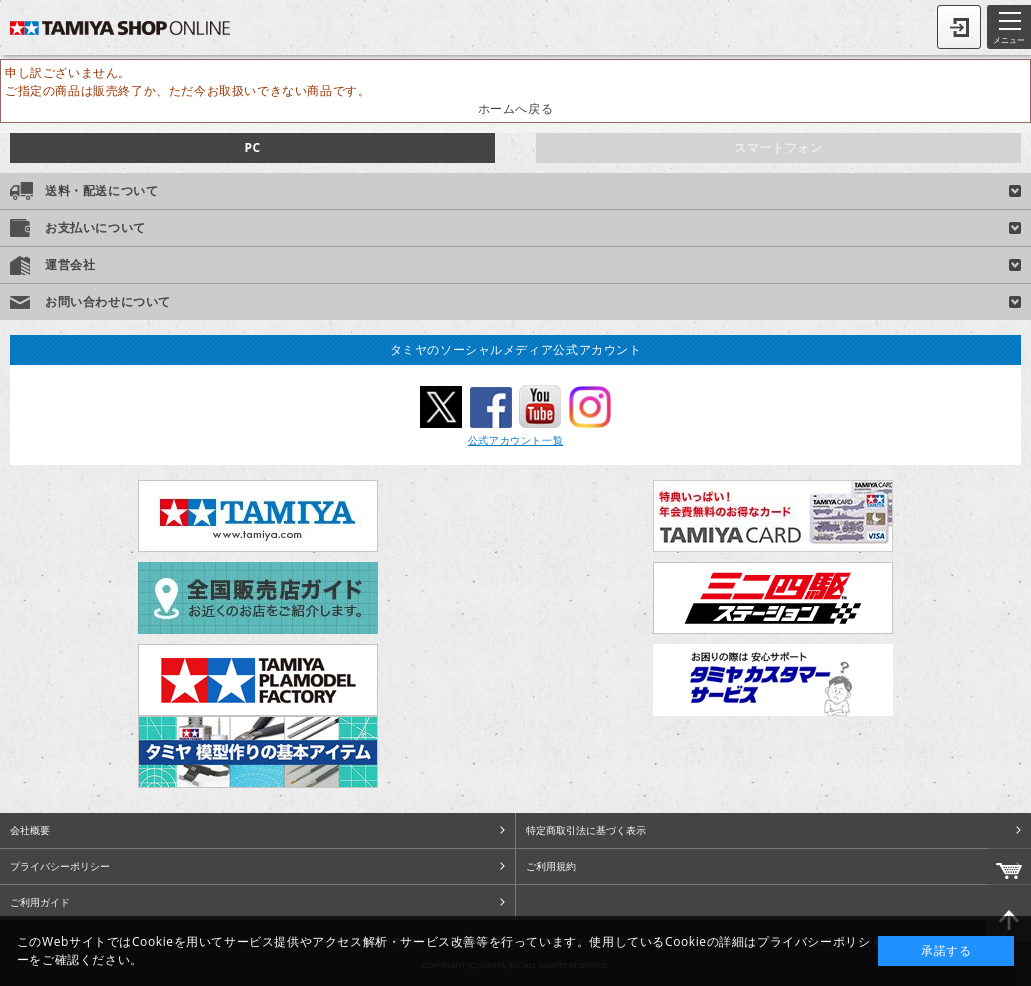 The width and height of the screenshot is (1031, 986). Describe the element at coordinates (30, 830) in the screenshot. I see `会社概要` at that location.